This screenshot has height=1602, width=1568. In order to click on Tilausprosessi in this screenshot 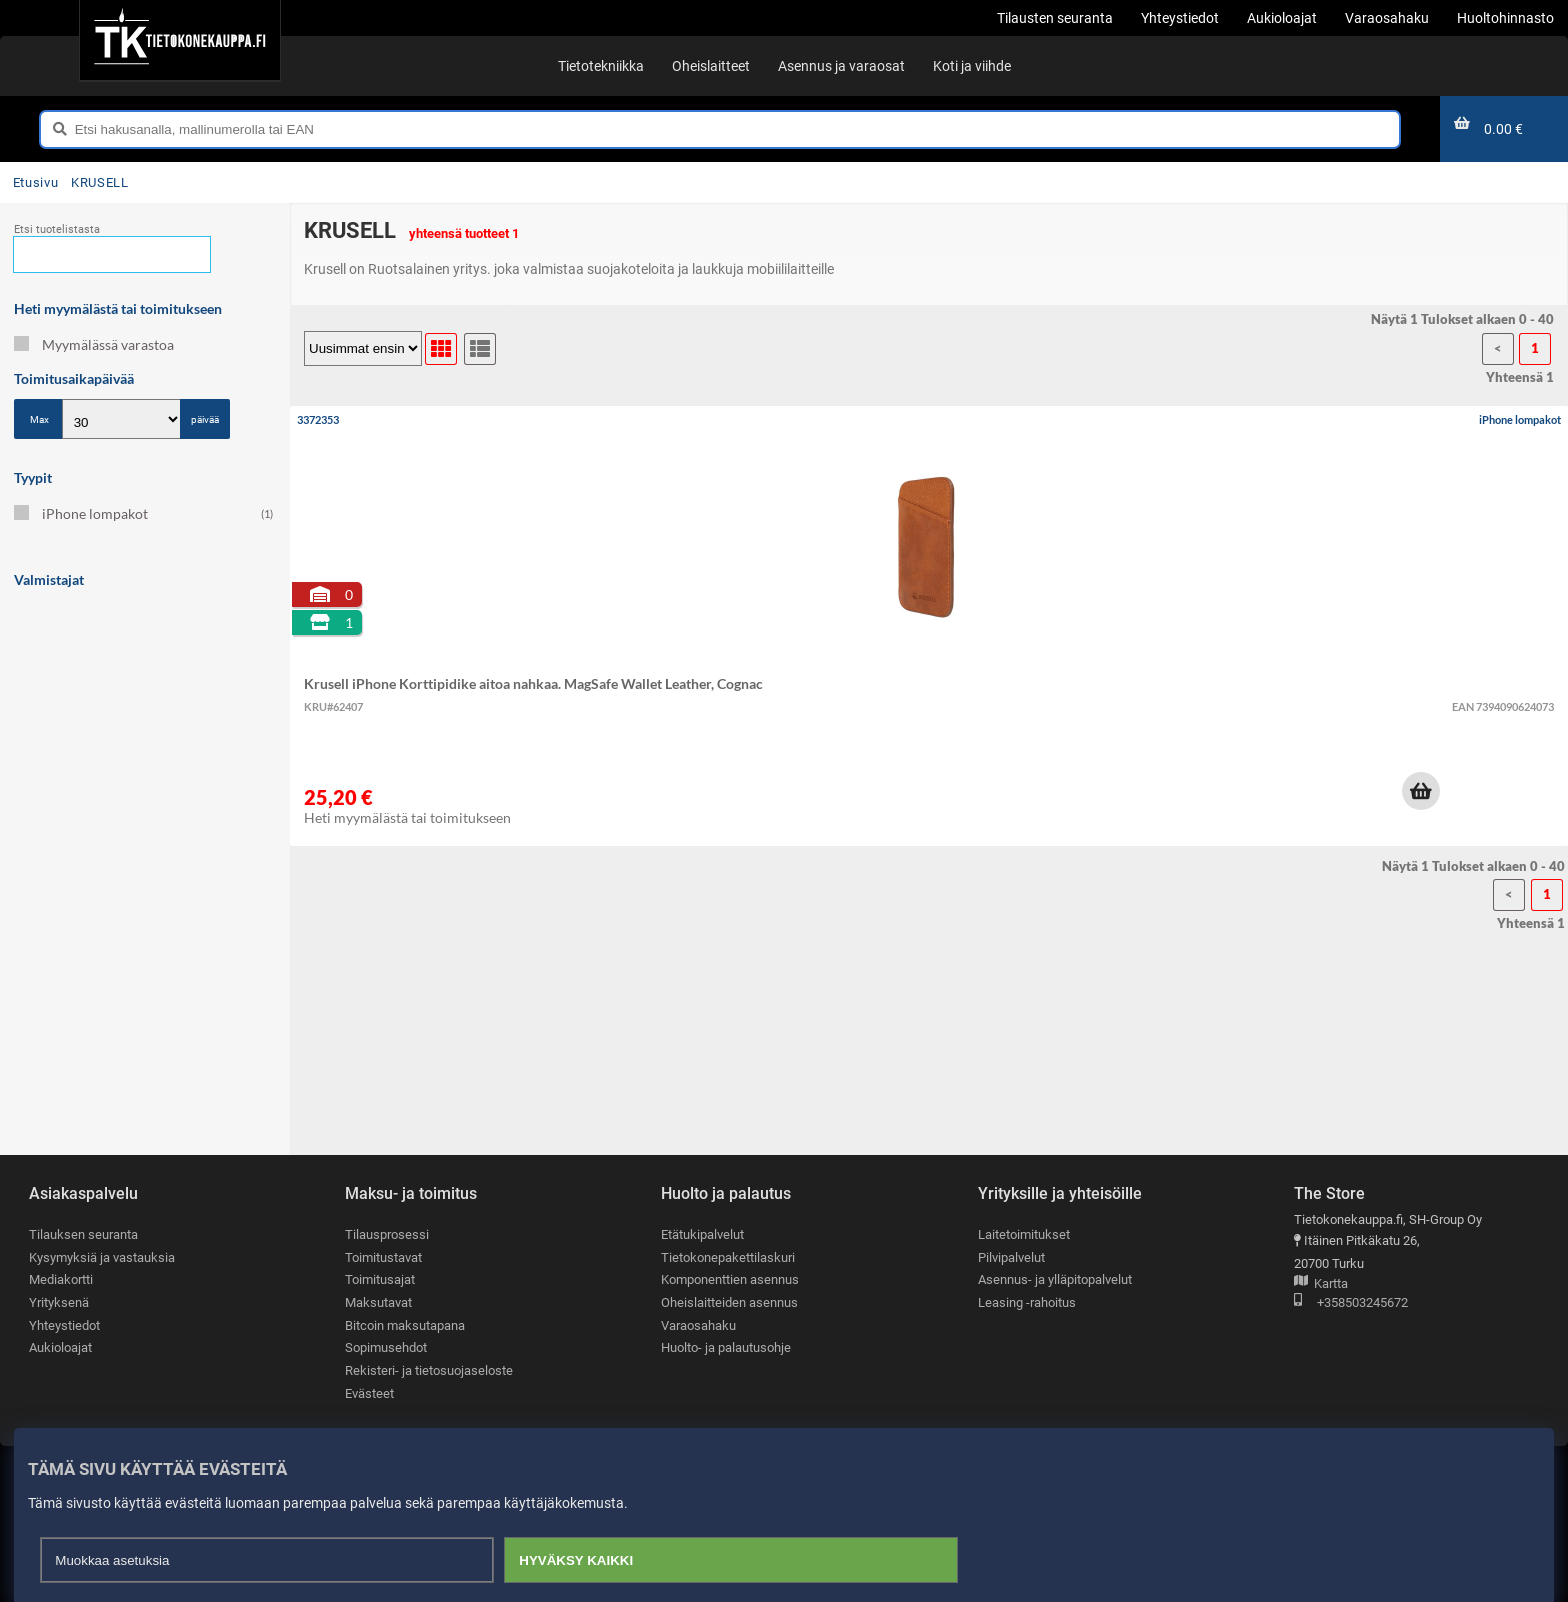, I will do `click(387, 1234)`.